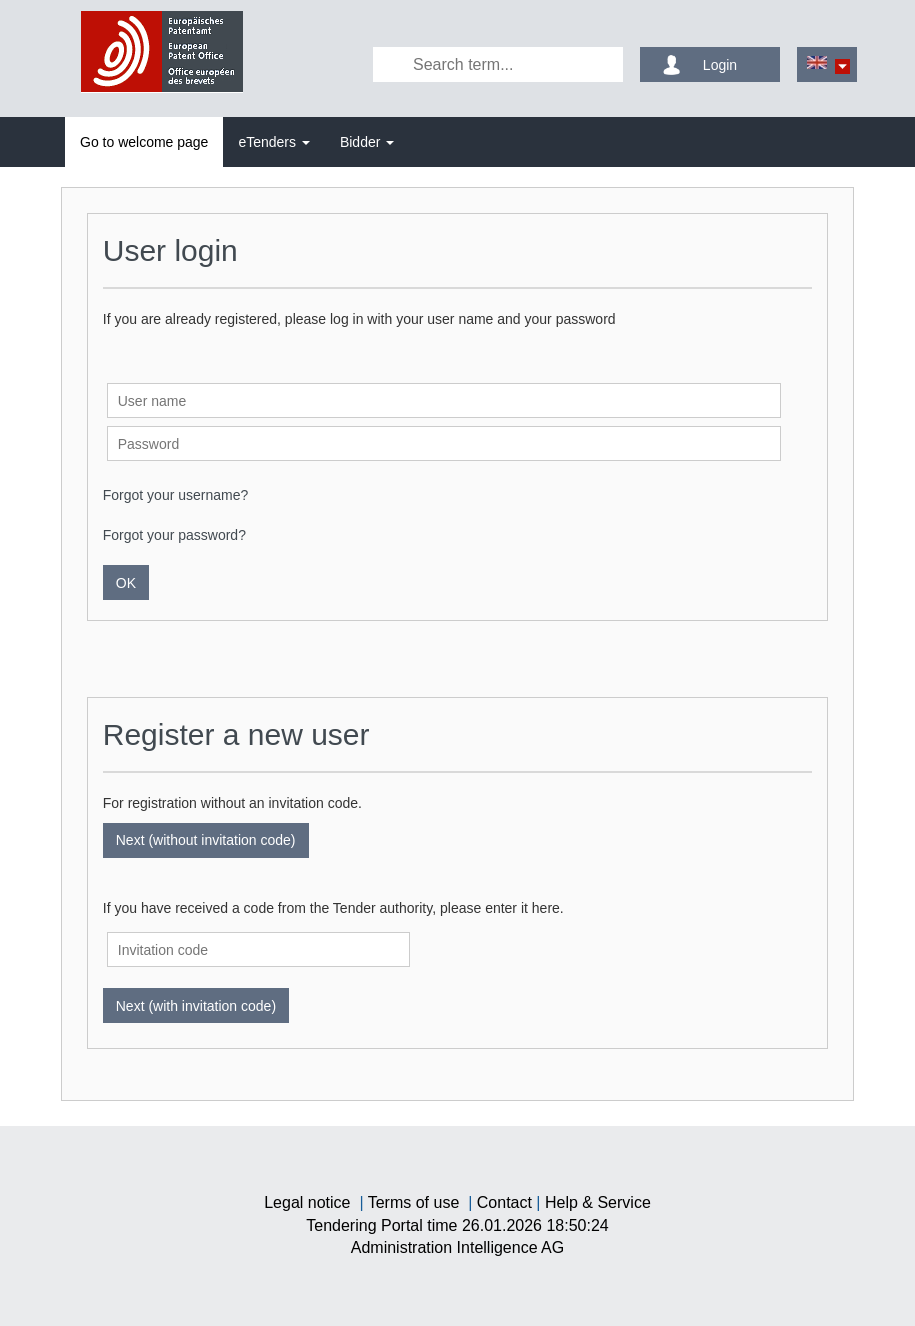 The height and width of the screenshot is (1326, 915). I want to click on AG, so click(457, 1247).